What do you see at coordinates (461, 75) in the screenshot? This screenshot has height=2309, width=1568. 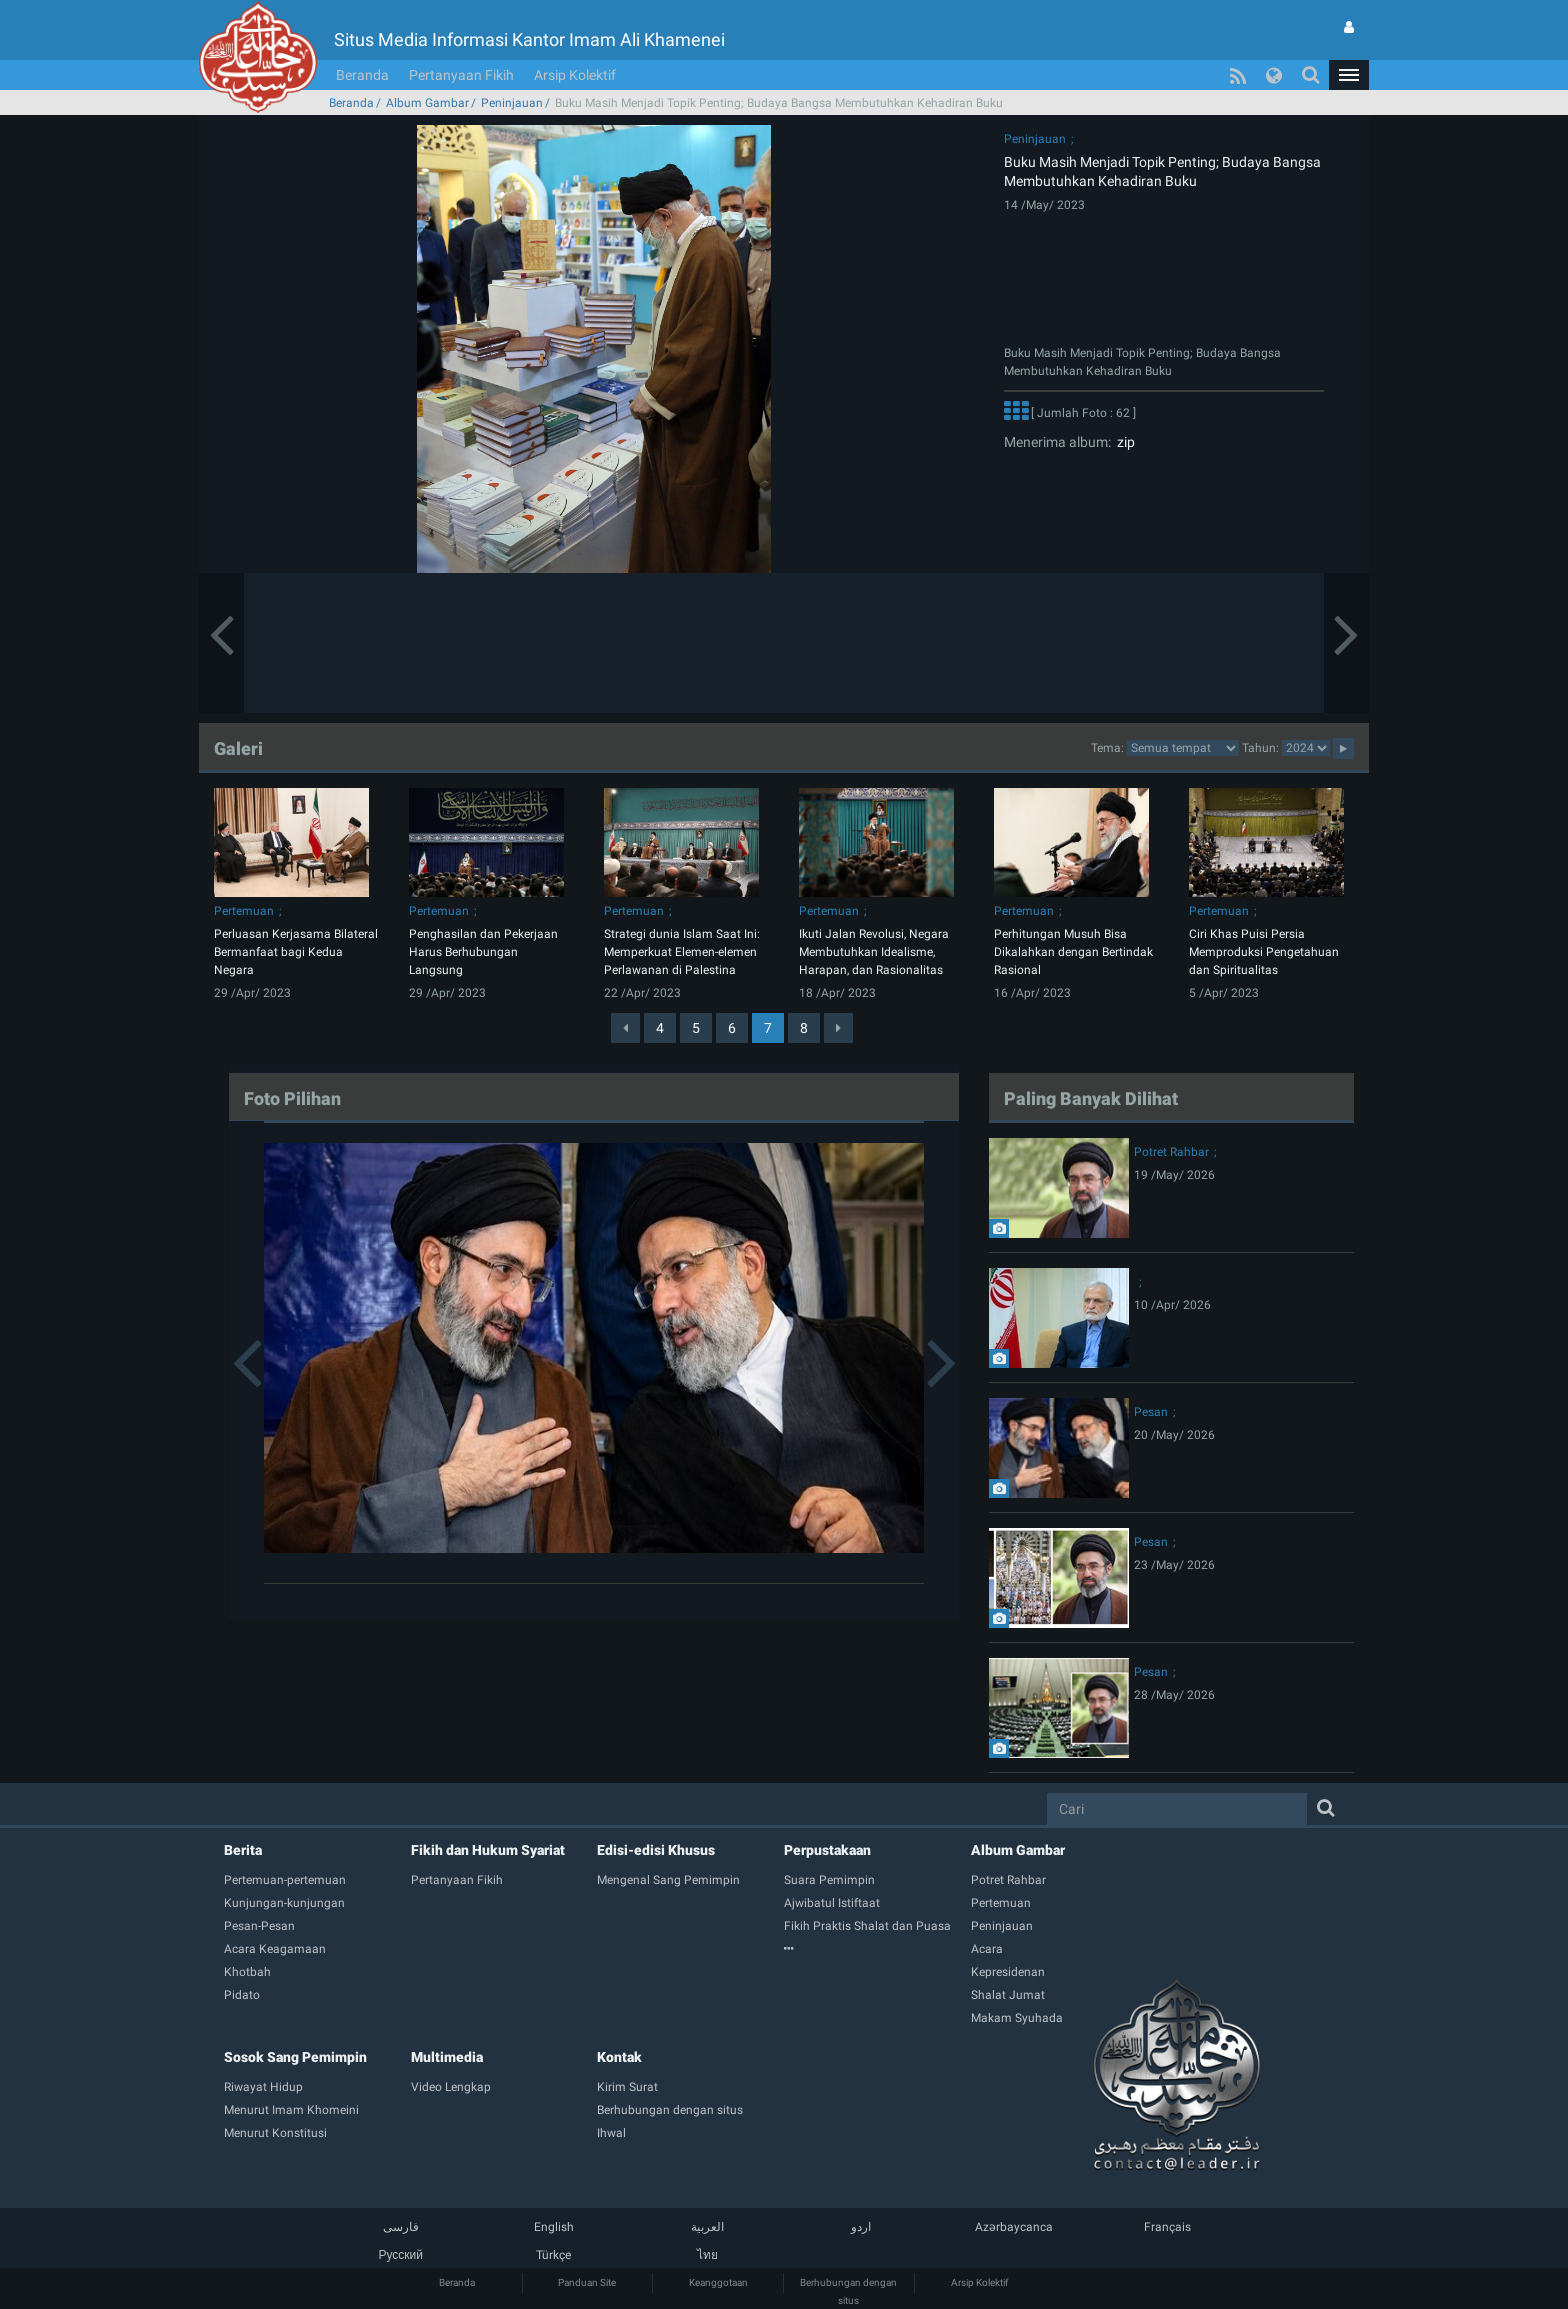 I see `Pertanyaan Fikih` at bounding box center [461, 75].